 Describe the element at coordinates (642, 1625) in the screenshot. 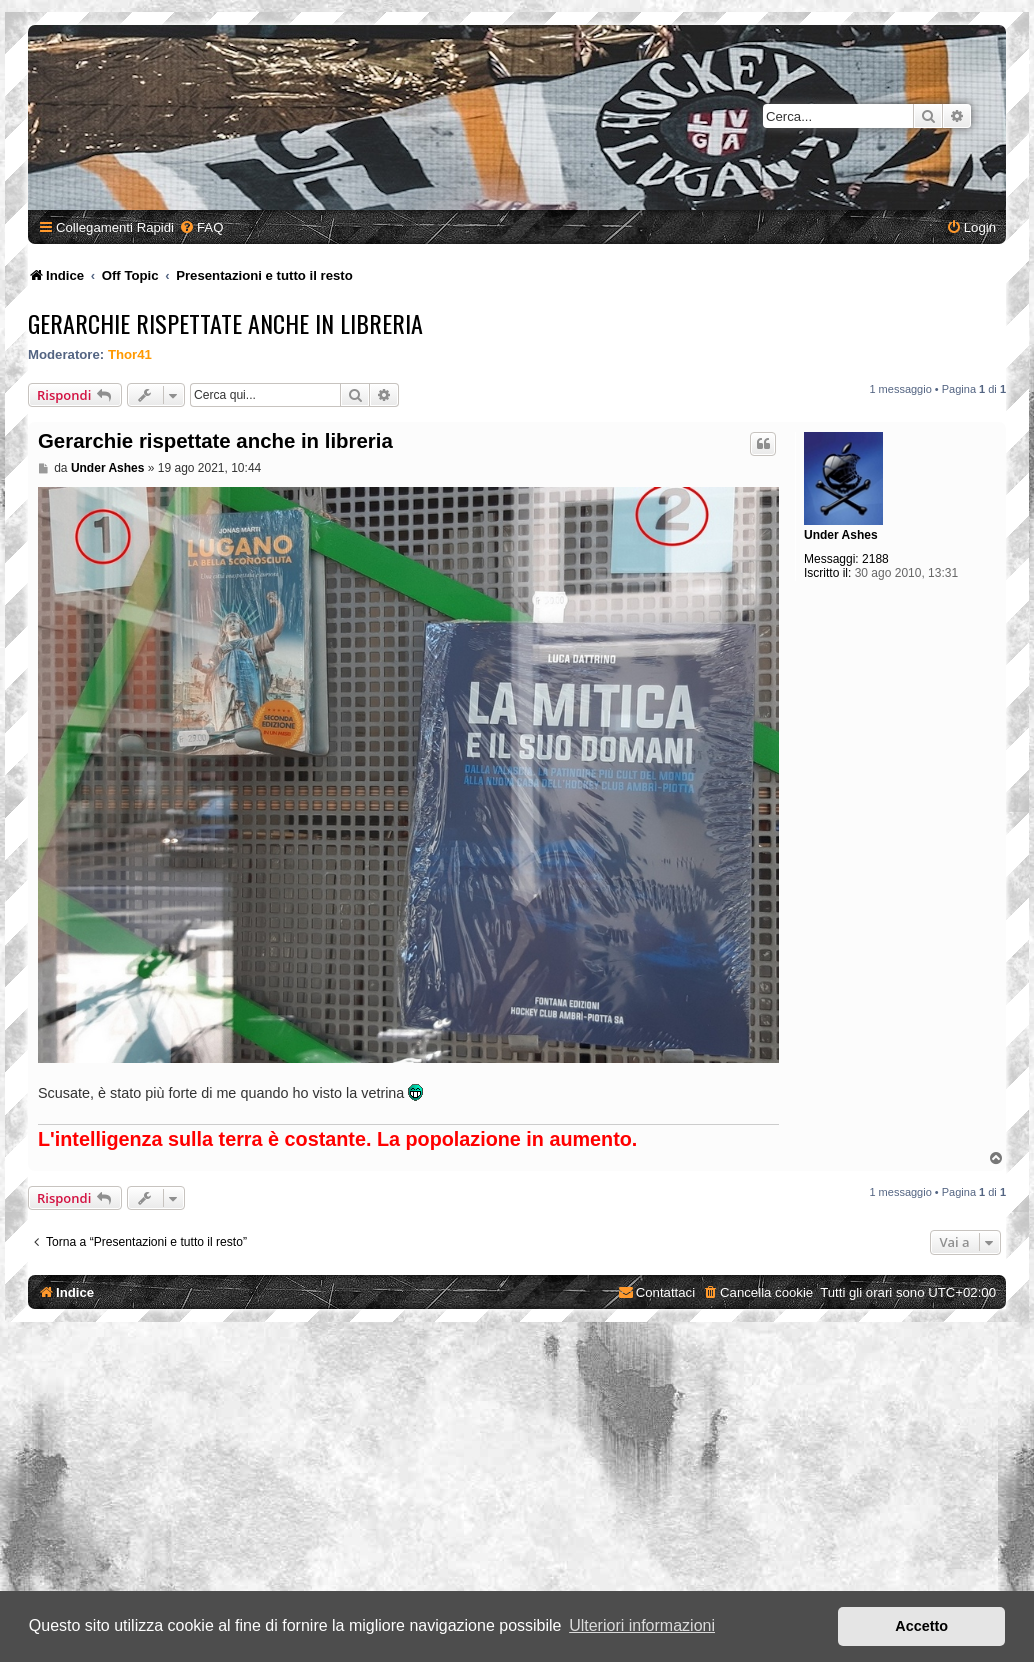

I see `Ulteriori informazioni [button]` at that location.